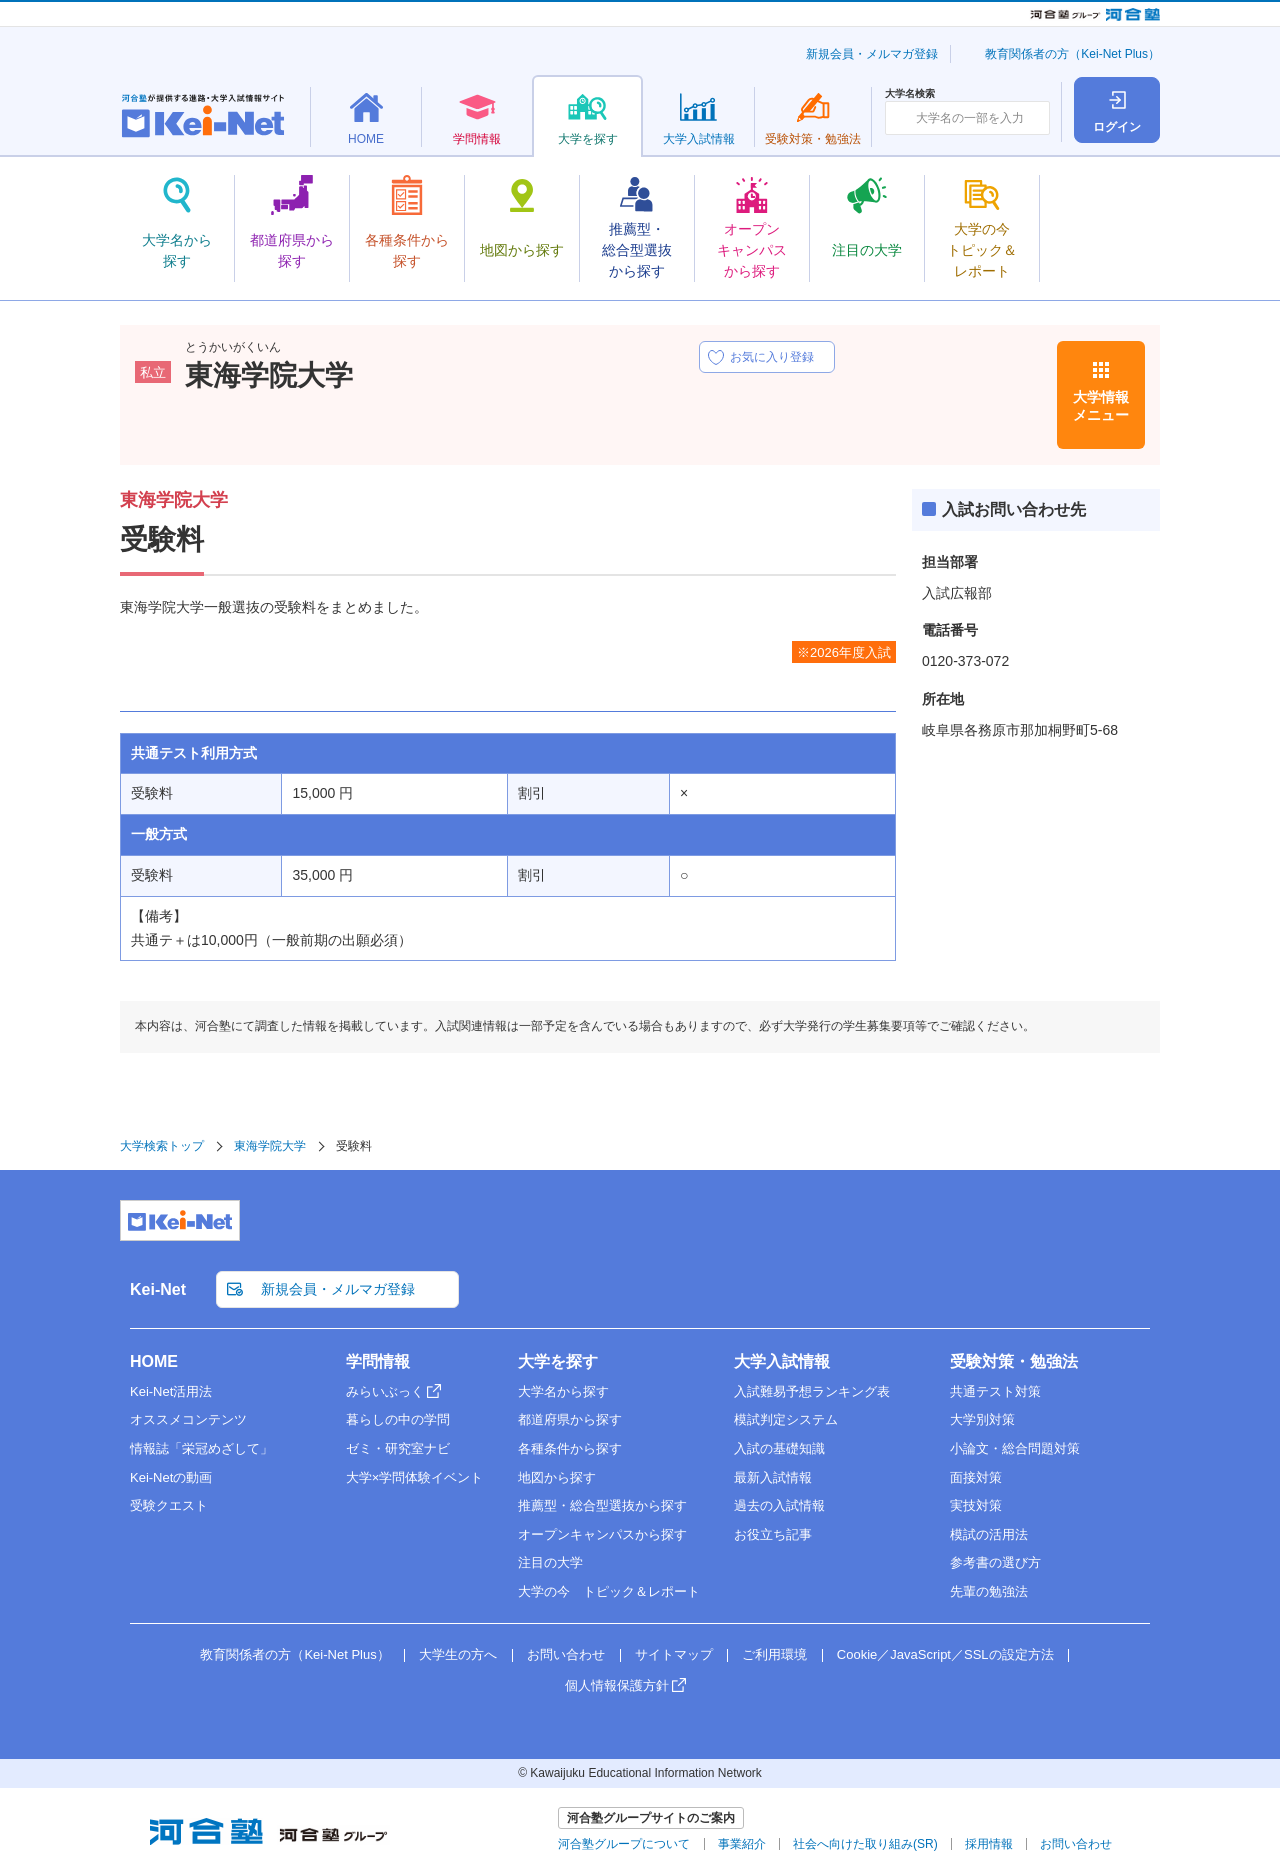 This screenshot has height=1876, width=1280. Describe the element at coordinates (557, 1477) in the screenshot. I see `地図から探す` at that location.